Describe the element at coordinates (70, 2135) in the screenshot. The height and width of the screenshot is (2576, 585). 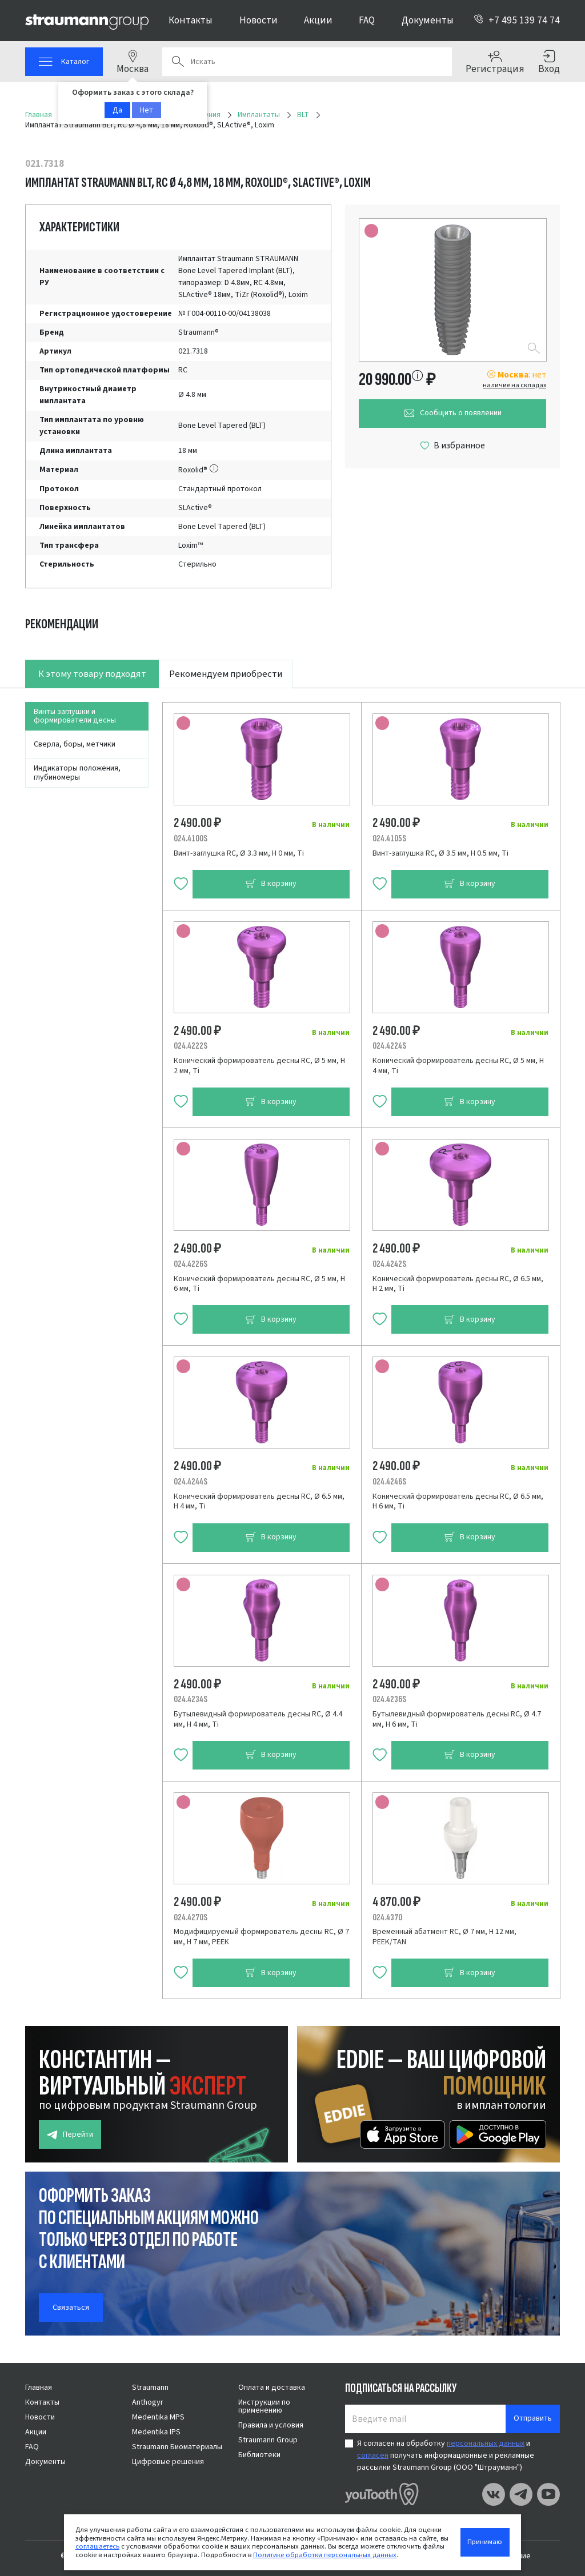
I see `Перейти` at that location.